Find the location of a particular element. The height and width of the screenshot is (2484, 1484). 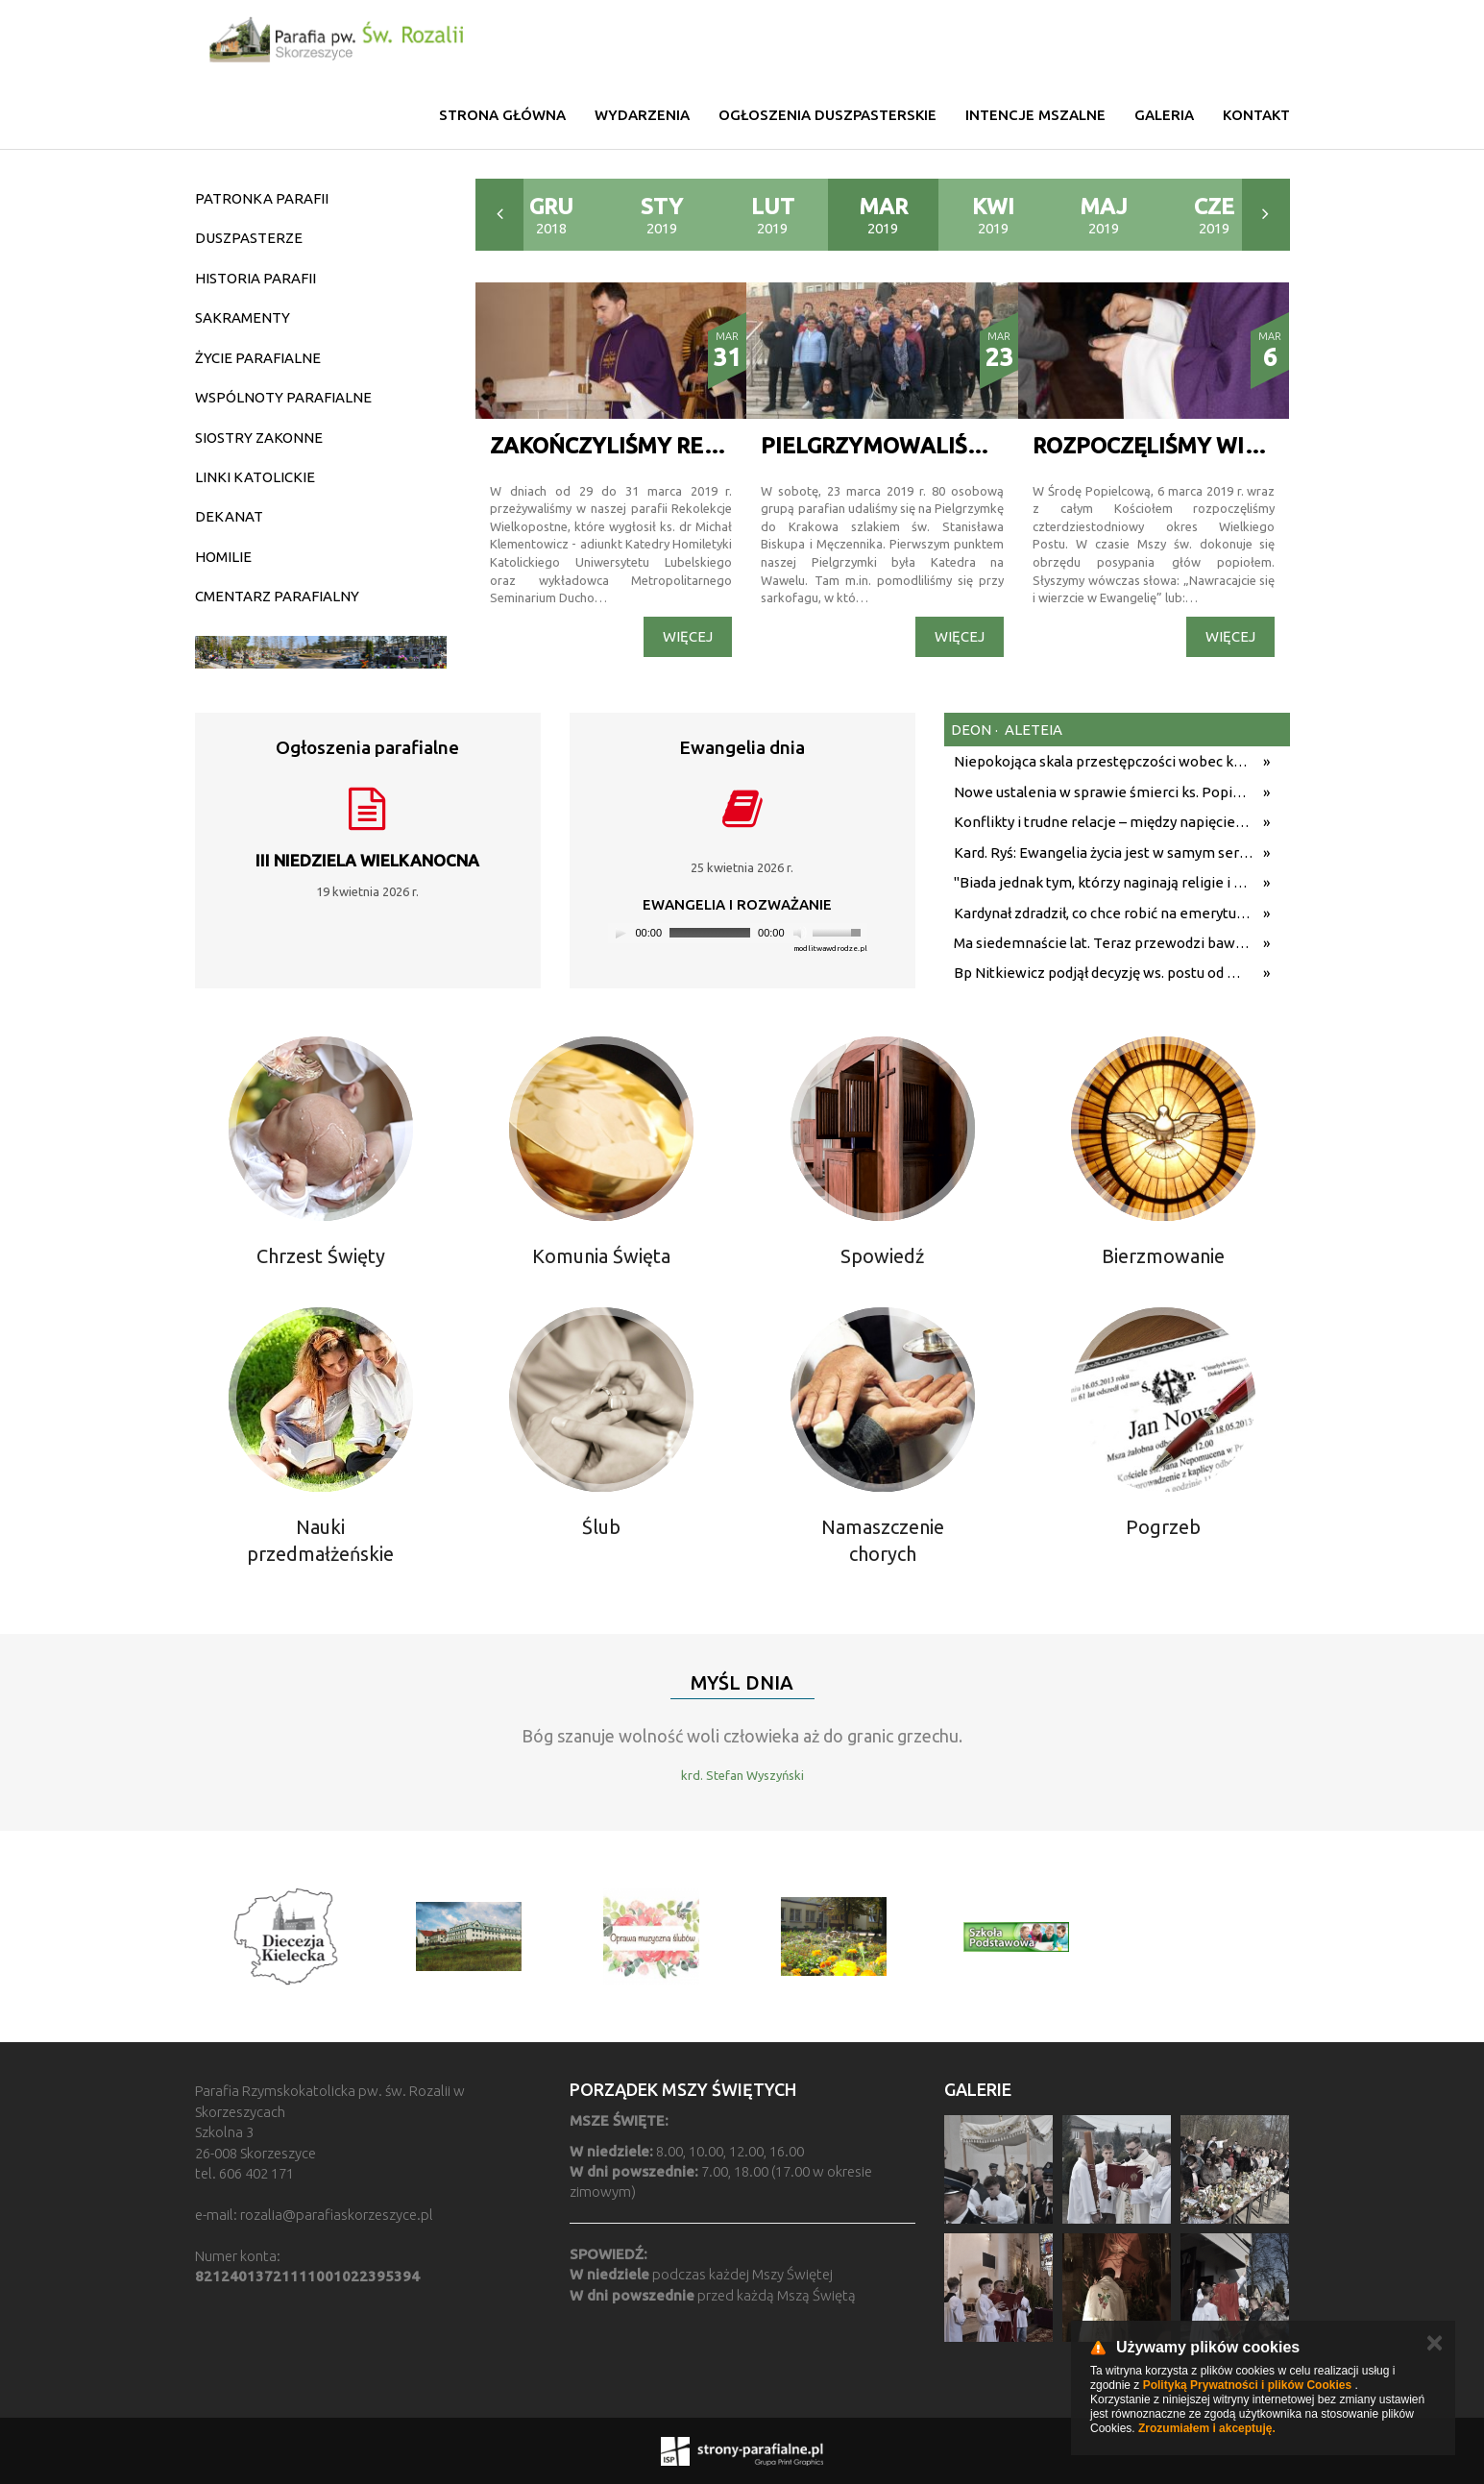

Komunia Święta is located at coordinates (601, 1256).